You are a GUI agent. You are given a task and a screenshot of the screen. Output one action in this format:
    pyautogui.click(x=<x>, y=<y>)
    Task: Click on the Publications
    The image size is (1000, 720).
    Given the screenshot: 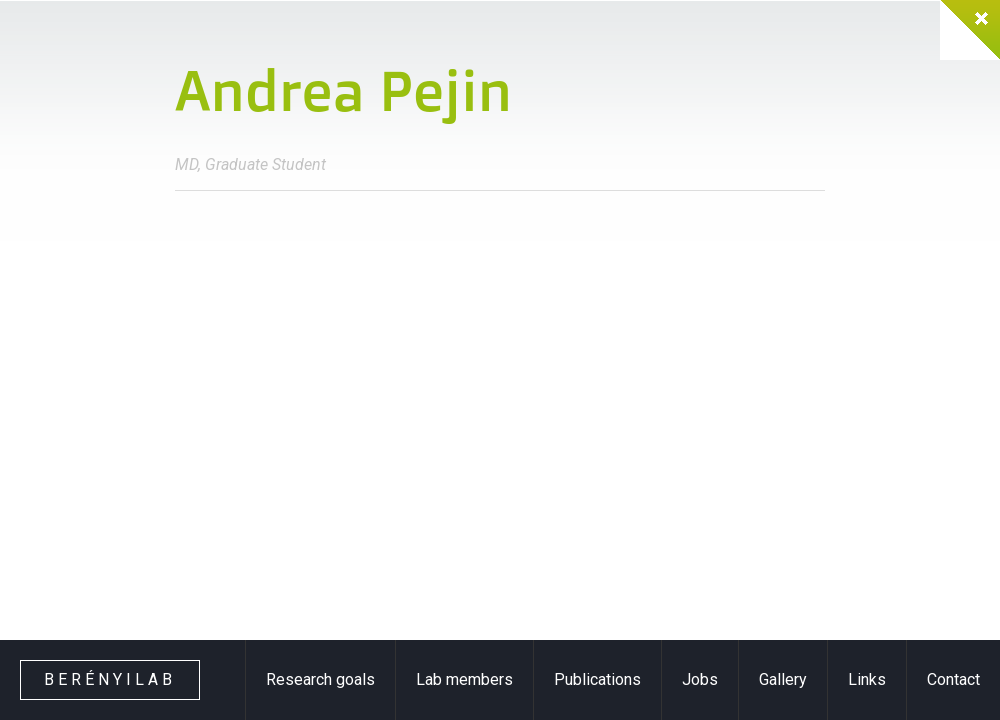 What is the action you would take?
    pyautogui.click(x=597, y=679)
    